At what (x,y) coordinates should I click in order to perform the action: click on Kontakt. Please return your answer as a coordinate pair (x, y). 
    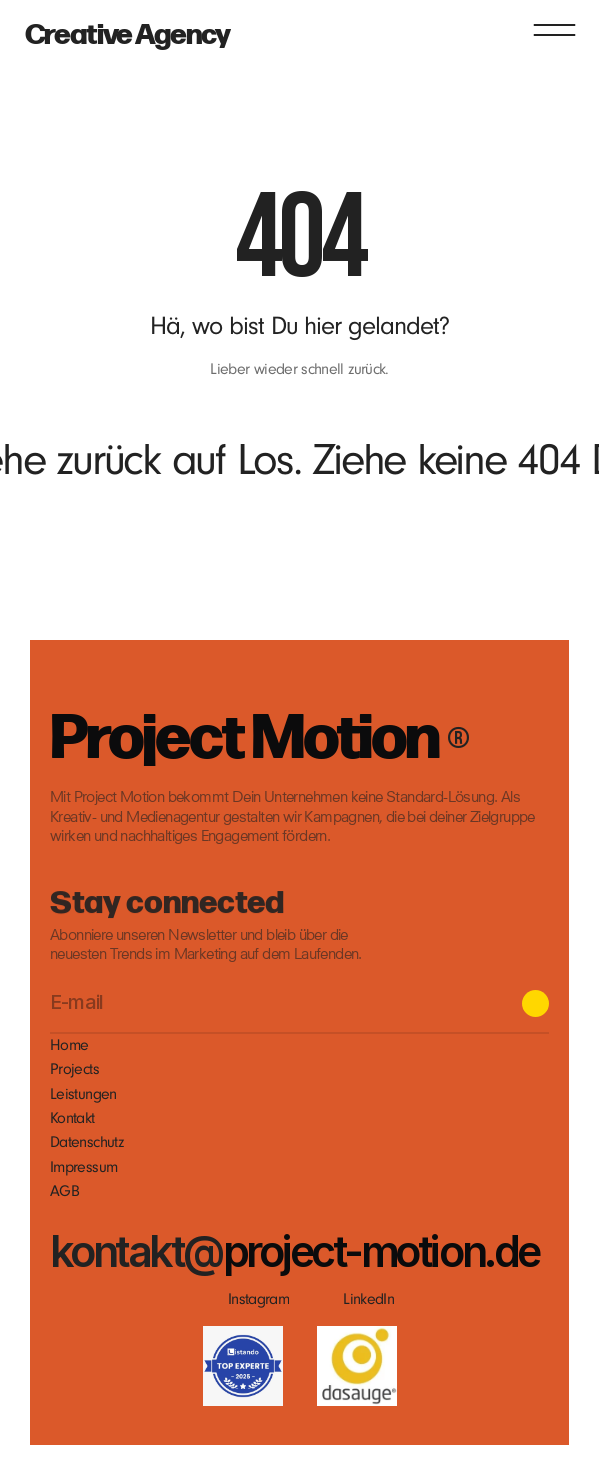
    Looking at the image, I should click on (72, 1118).